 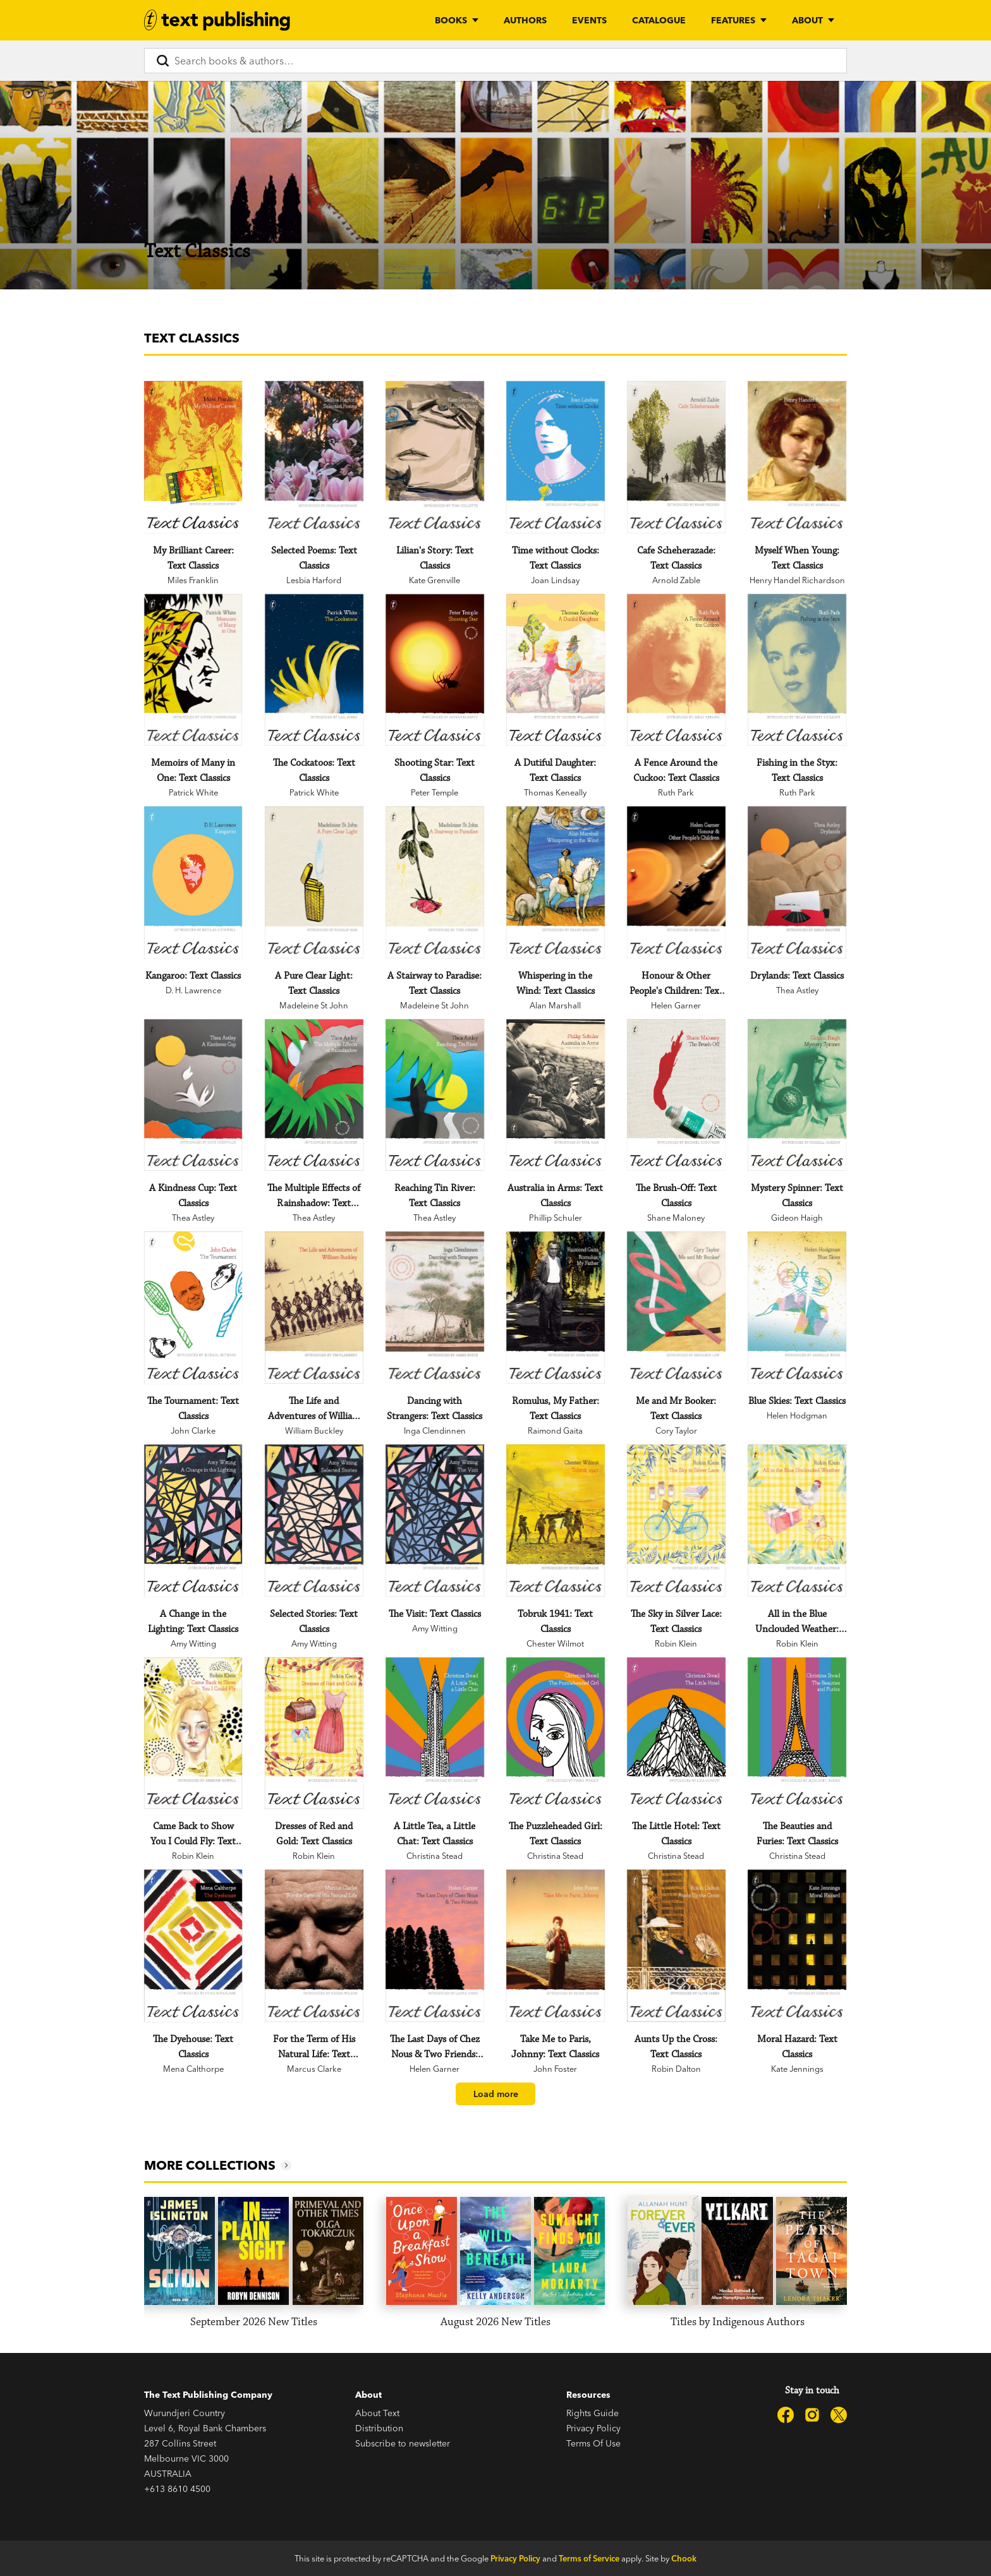 What do you see at coordinates (314, 670) in the screenshot?
I see `[The Cockatoos: Text Classics]` at bounding box center [314, 670].